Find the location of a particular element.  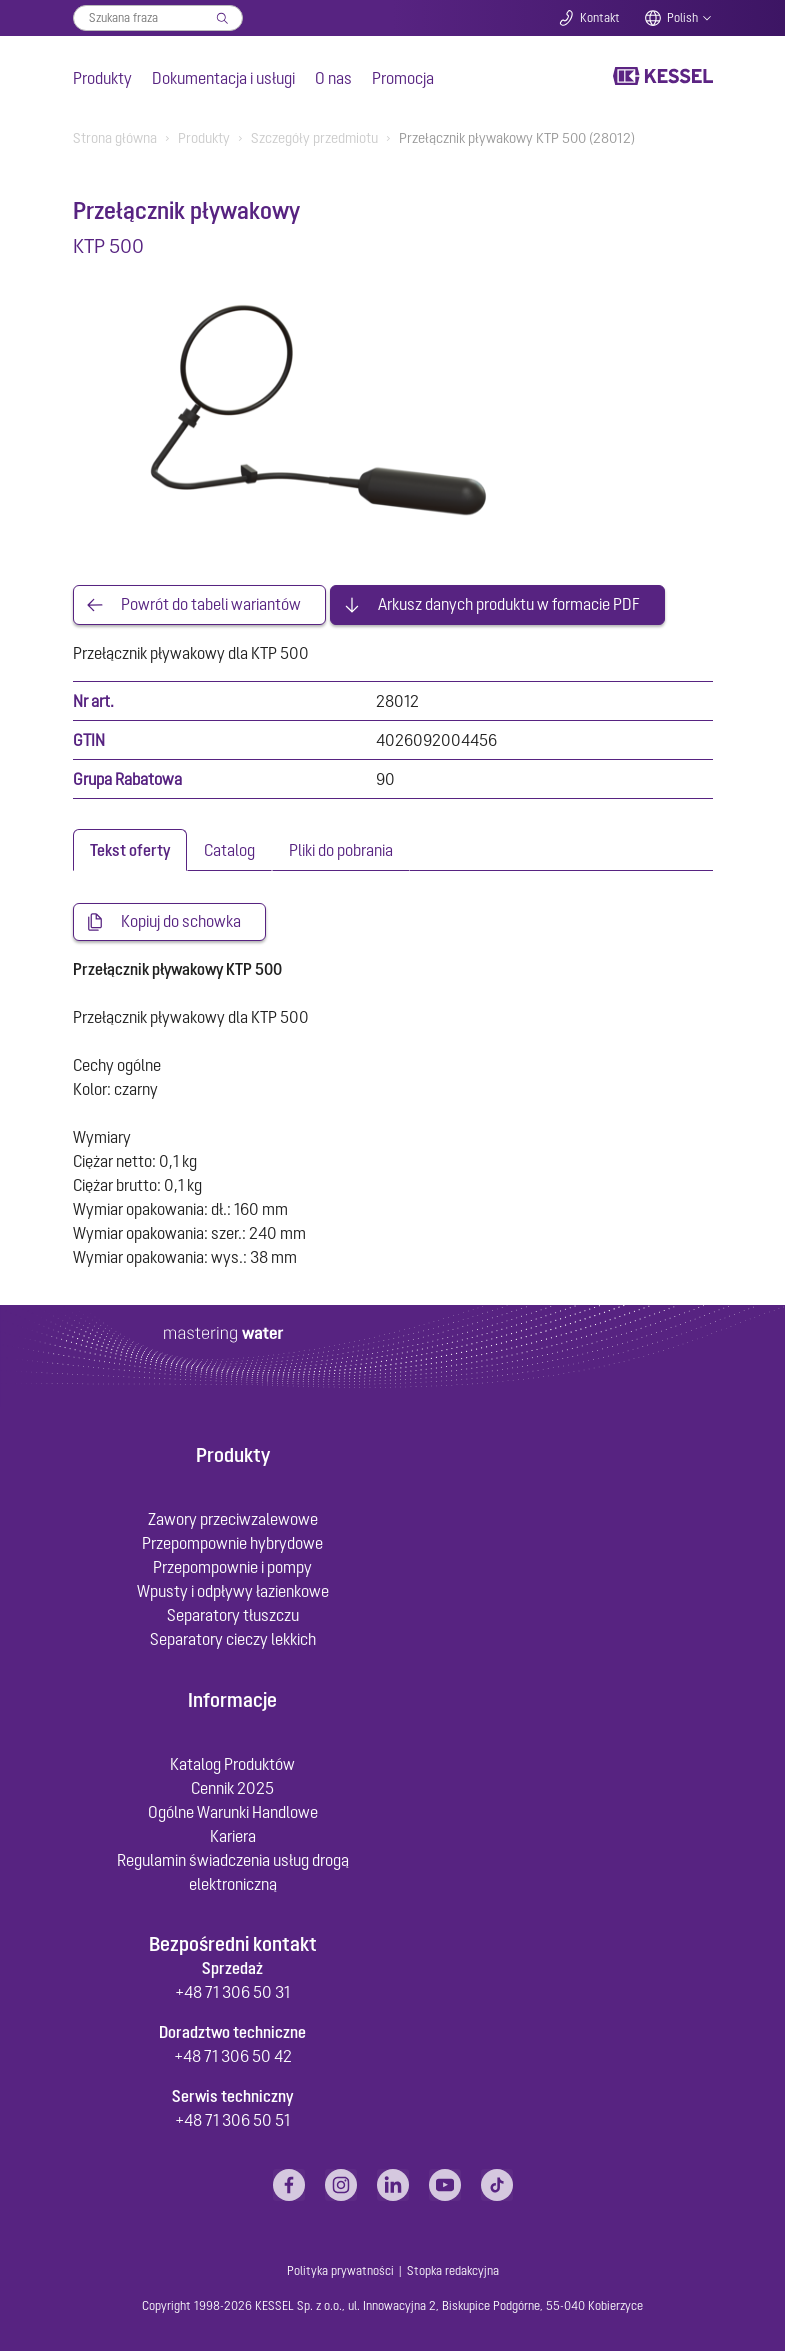

Ogólne Warunki Handlowe is located at coordinates (233, 1813).